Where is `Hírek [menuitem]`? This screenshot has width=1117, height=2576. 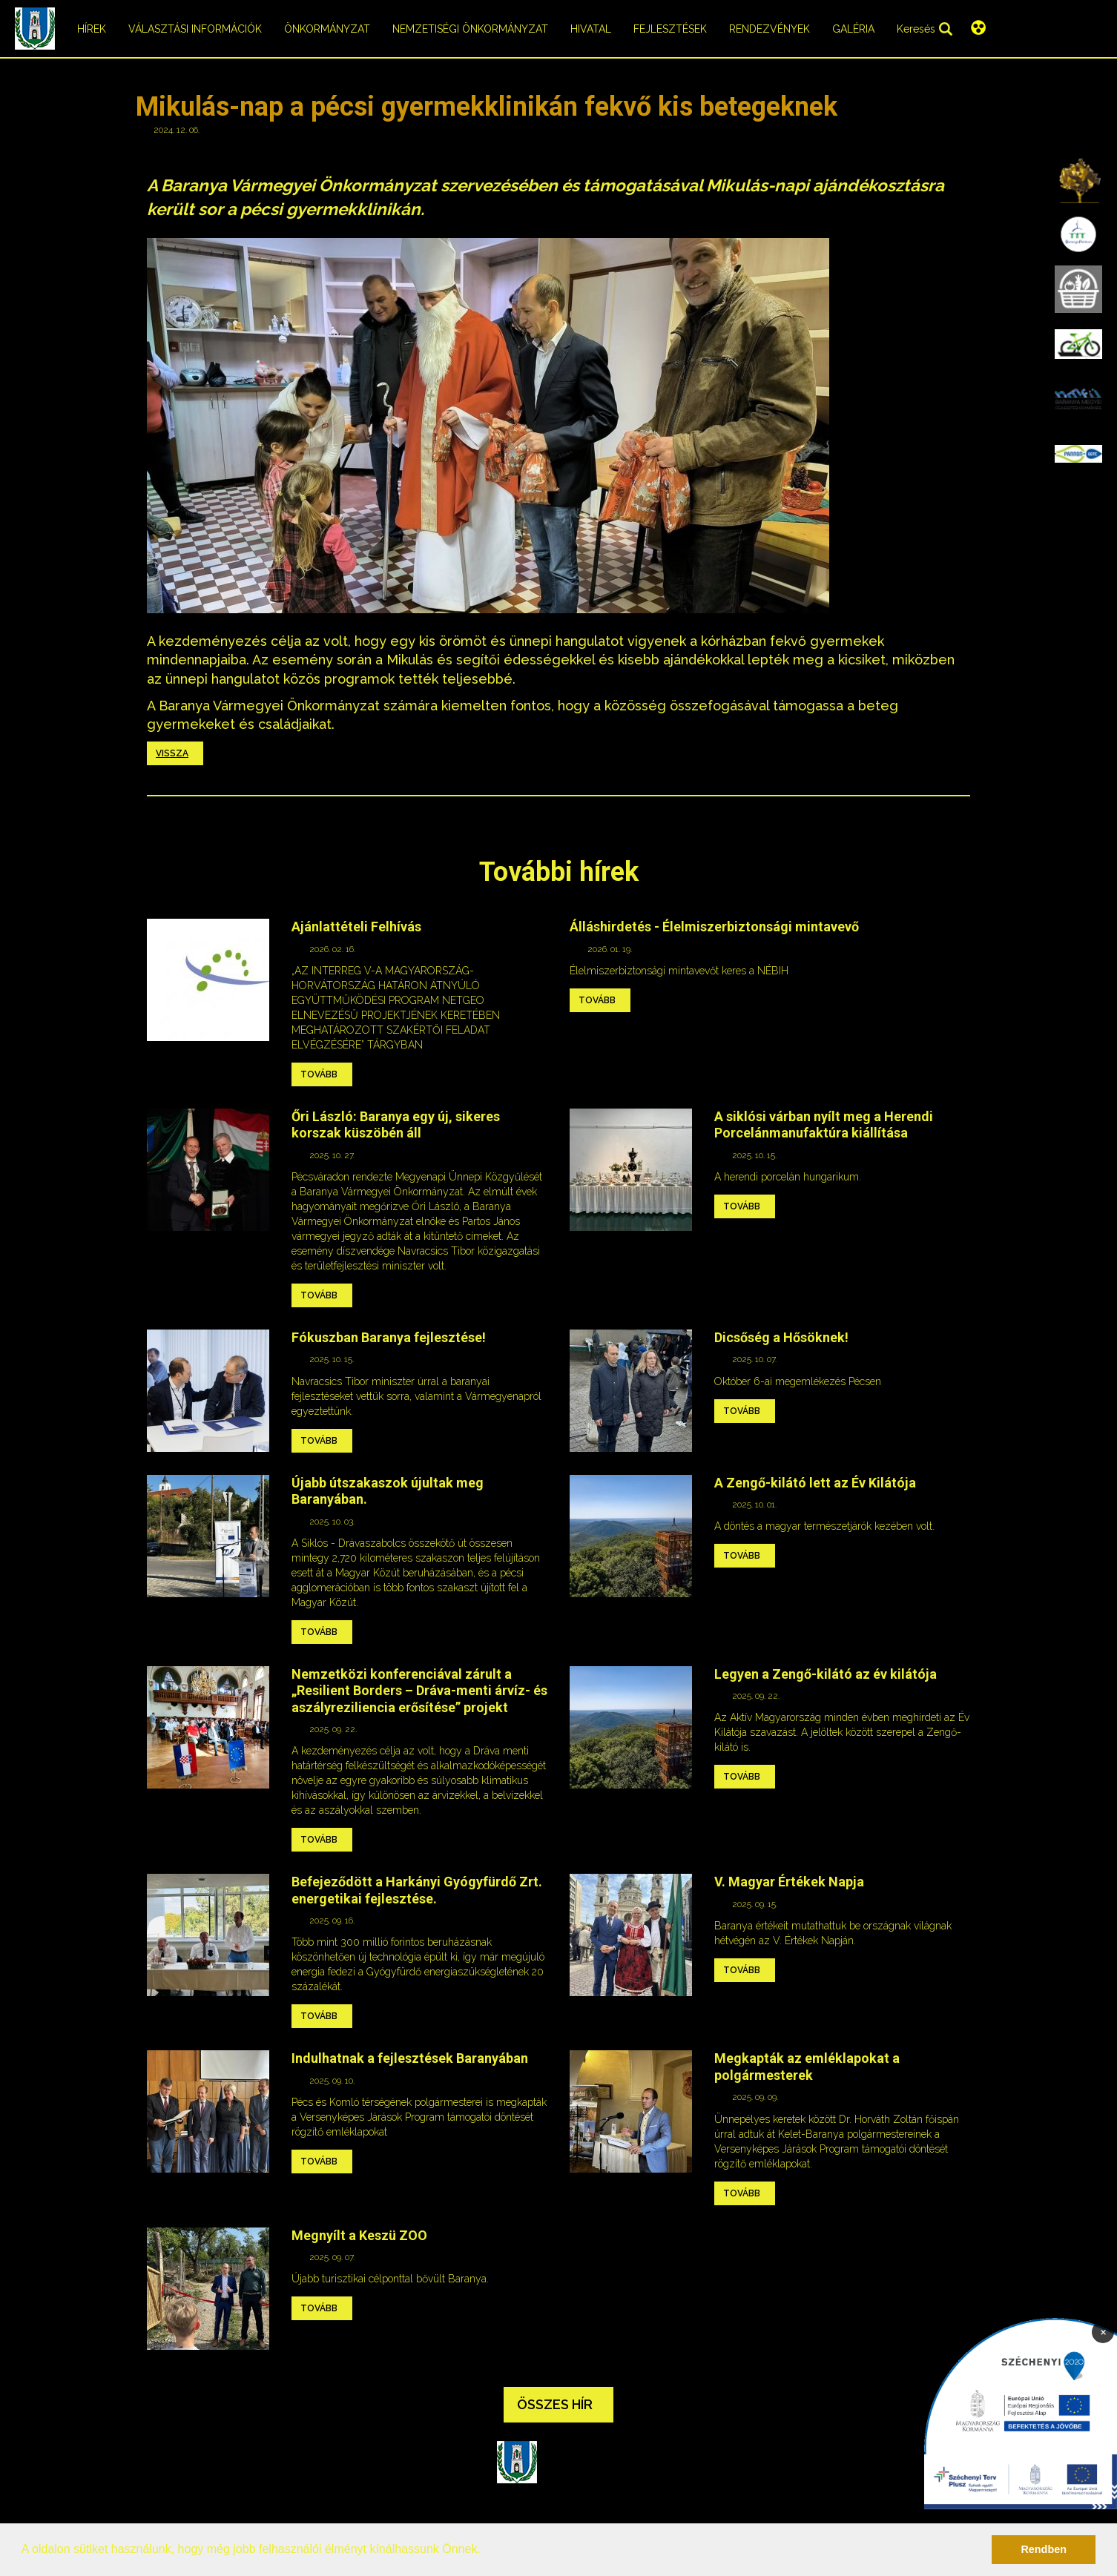
Hírek [menuitem] is located at coordinates (91, 29).